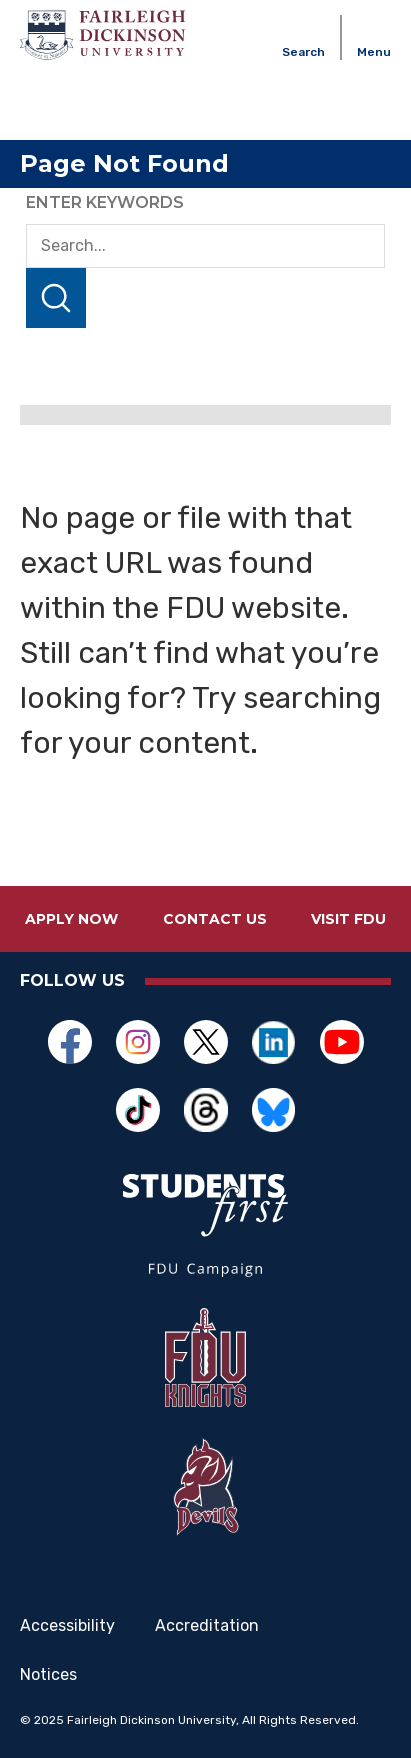  What do you see at coordinates (207, 1626) in the screenshot?
I see `Accreditation` at bounding box center [207, 1626].